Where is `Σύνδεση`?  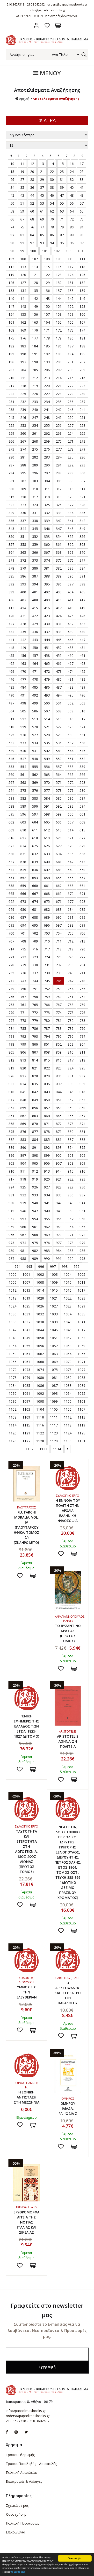 Σύνδεση is located at coordinates (36, 25).